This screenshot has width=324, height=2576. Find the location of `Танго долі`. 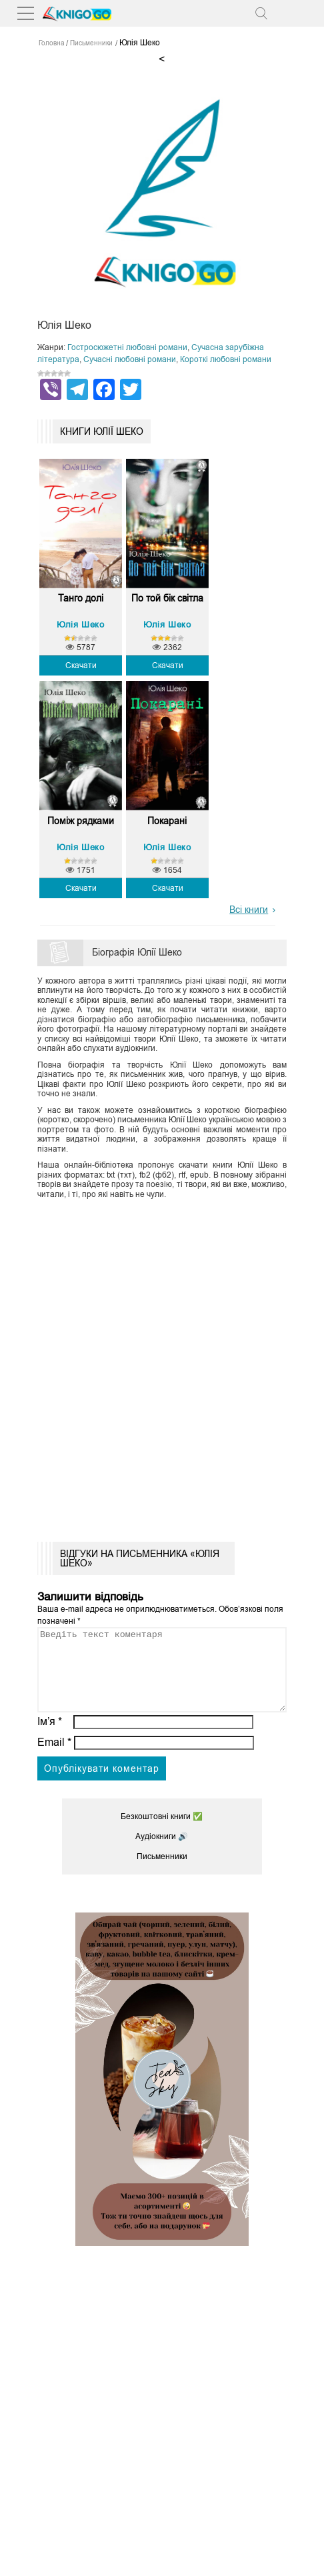

Танго долі is located at coordinates (80, 598).